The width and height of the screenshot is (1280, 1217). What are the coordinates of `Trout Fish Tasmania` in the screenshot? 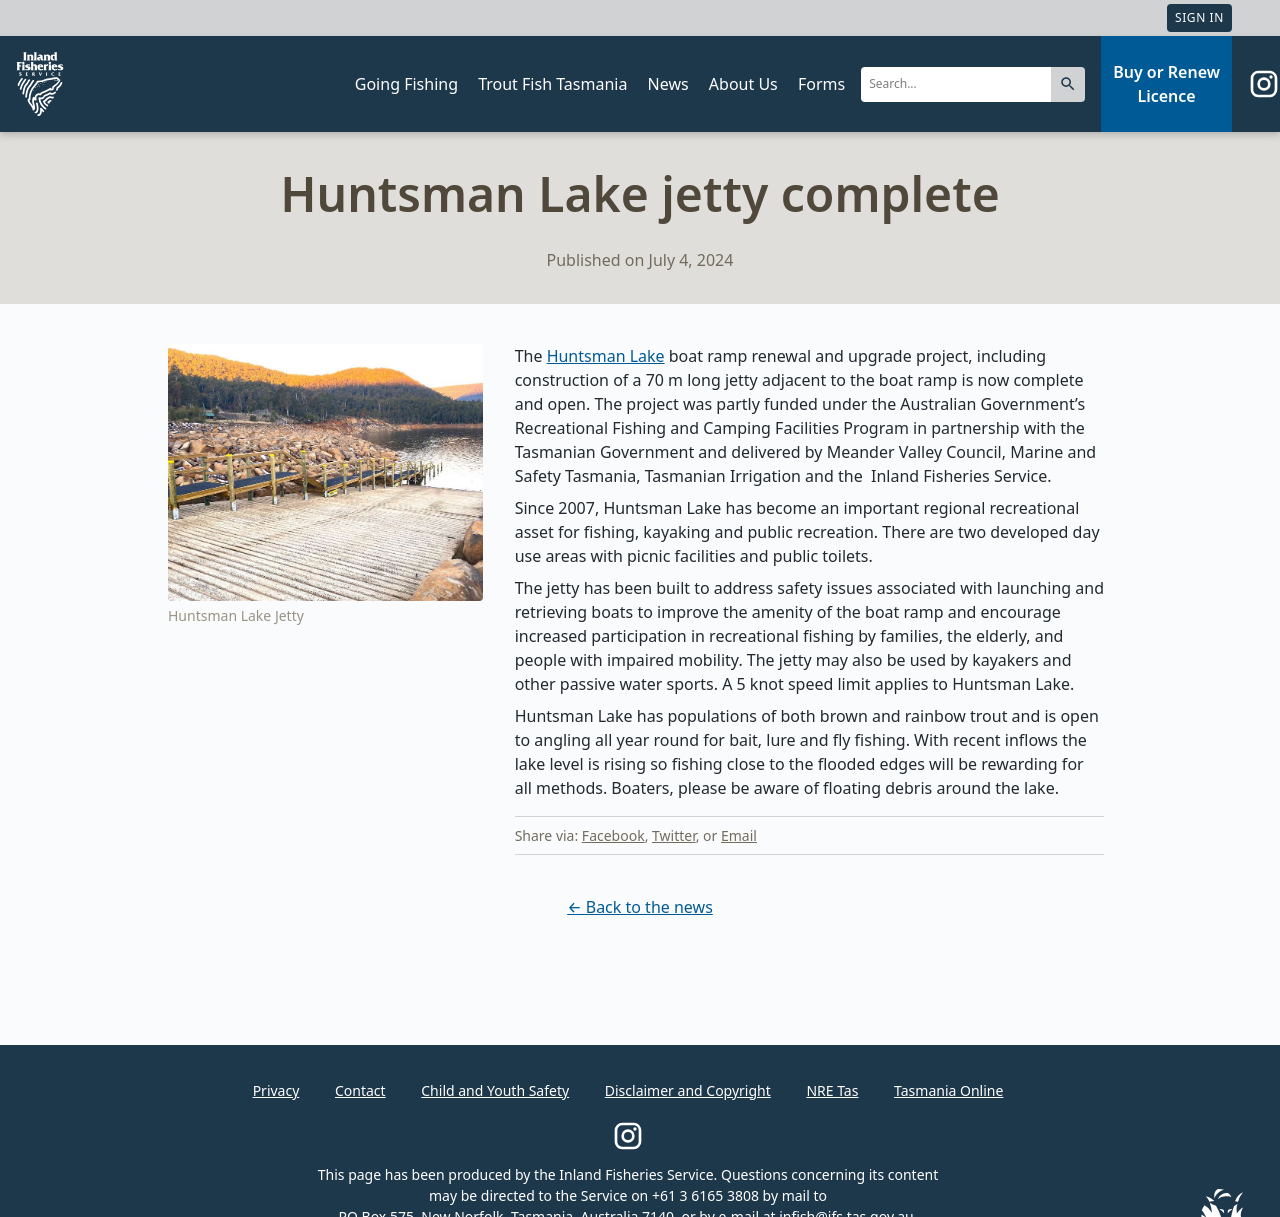 It's located at (552, 84).